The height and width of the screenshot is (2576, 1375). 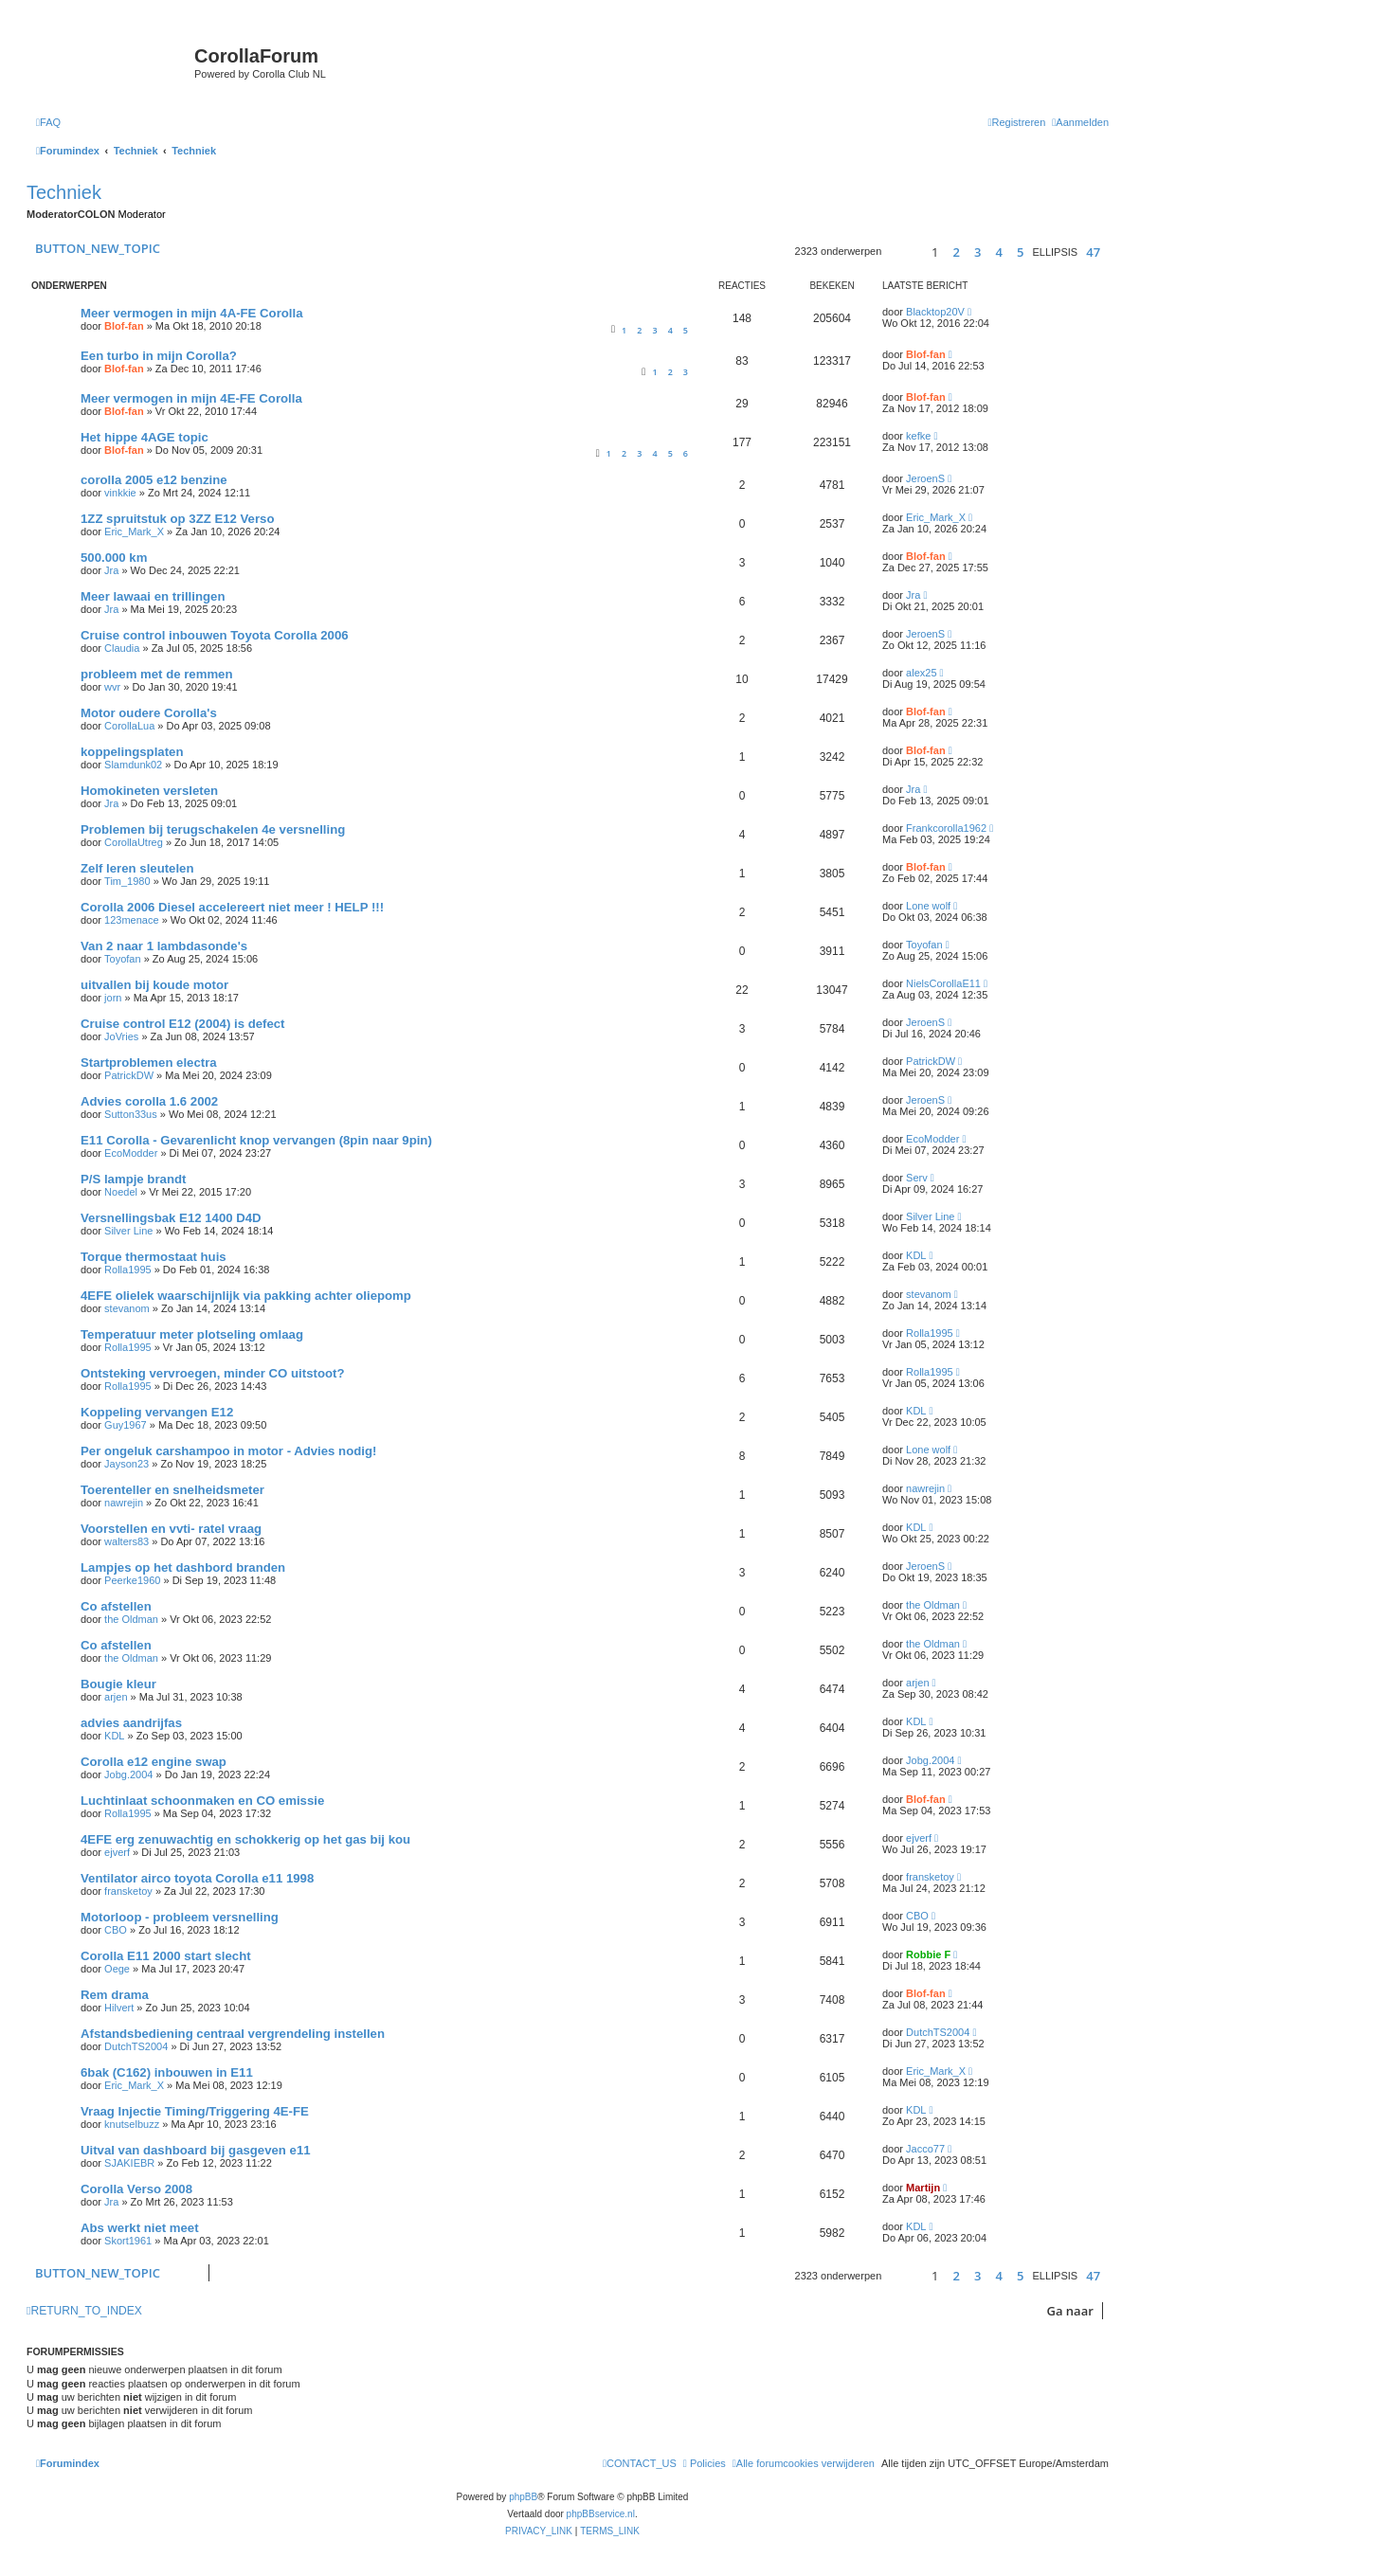 What do you see at coordinates (928, 1954) in the screenshot?
I see `Robbie F` at bounding box center [928, 1954].